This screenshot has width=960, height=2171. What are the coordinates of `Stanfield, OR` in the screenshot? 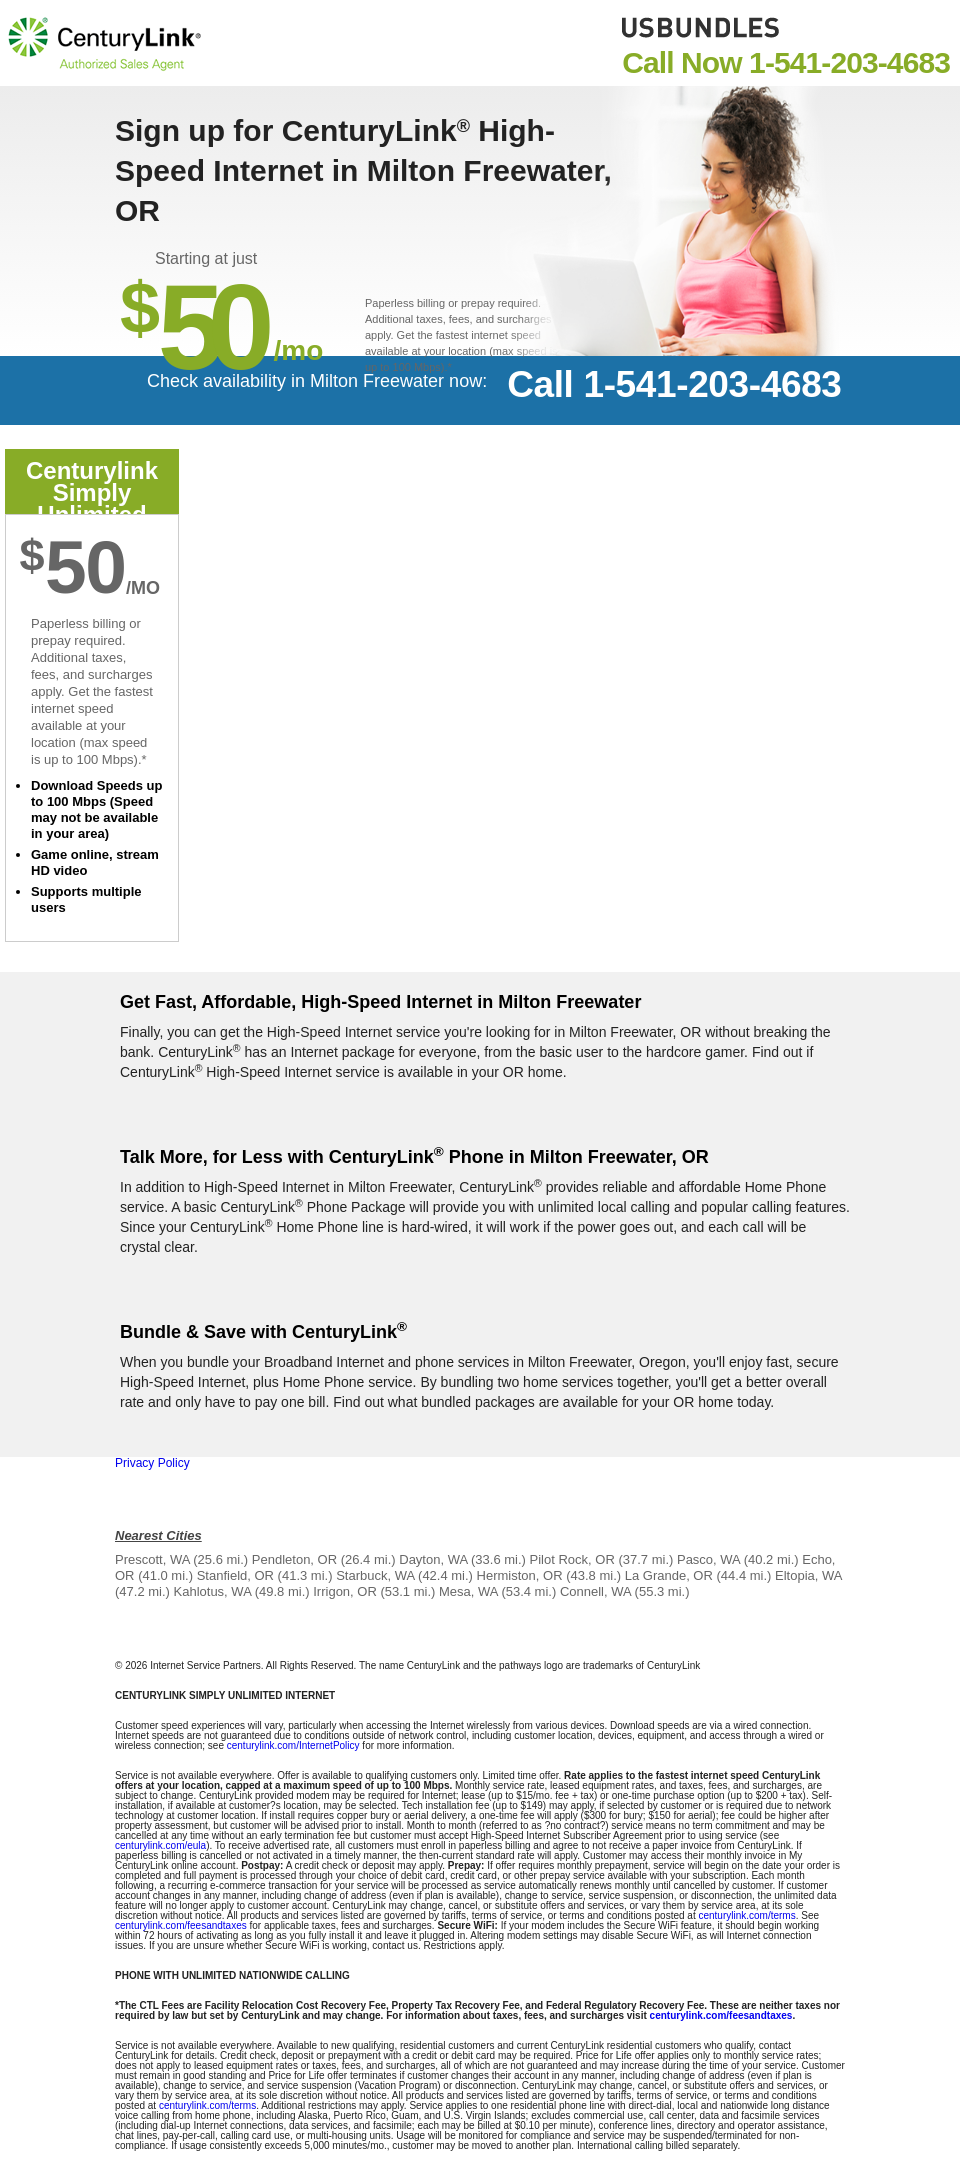 It's located at (235, 1575).